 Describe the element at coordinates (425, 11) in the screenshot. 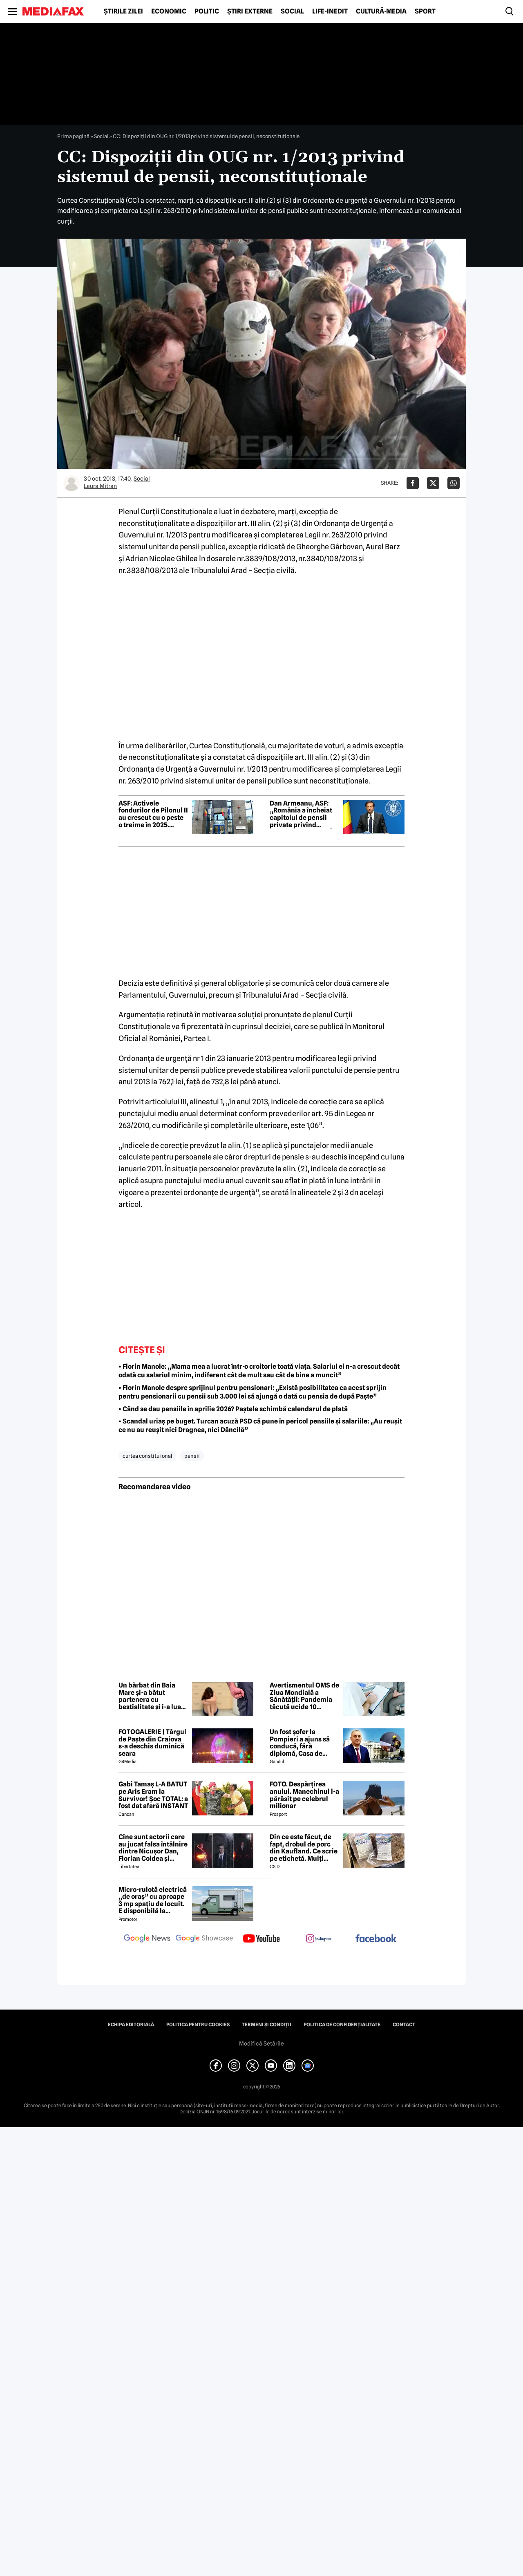

I see `Sport` at that location.